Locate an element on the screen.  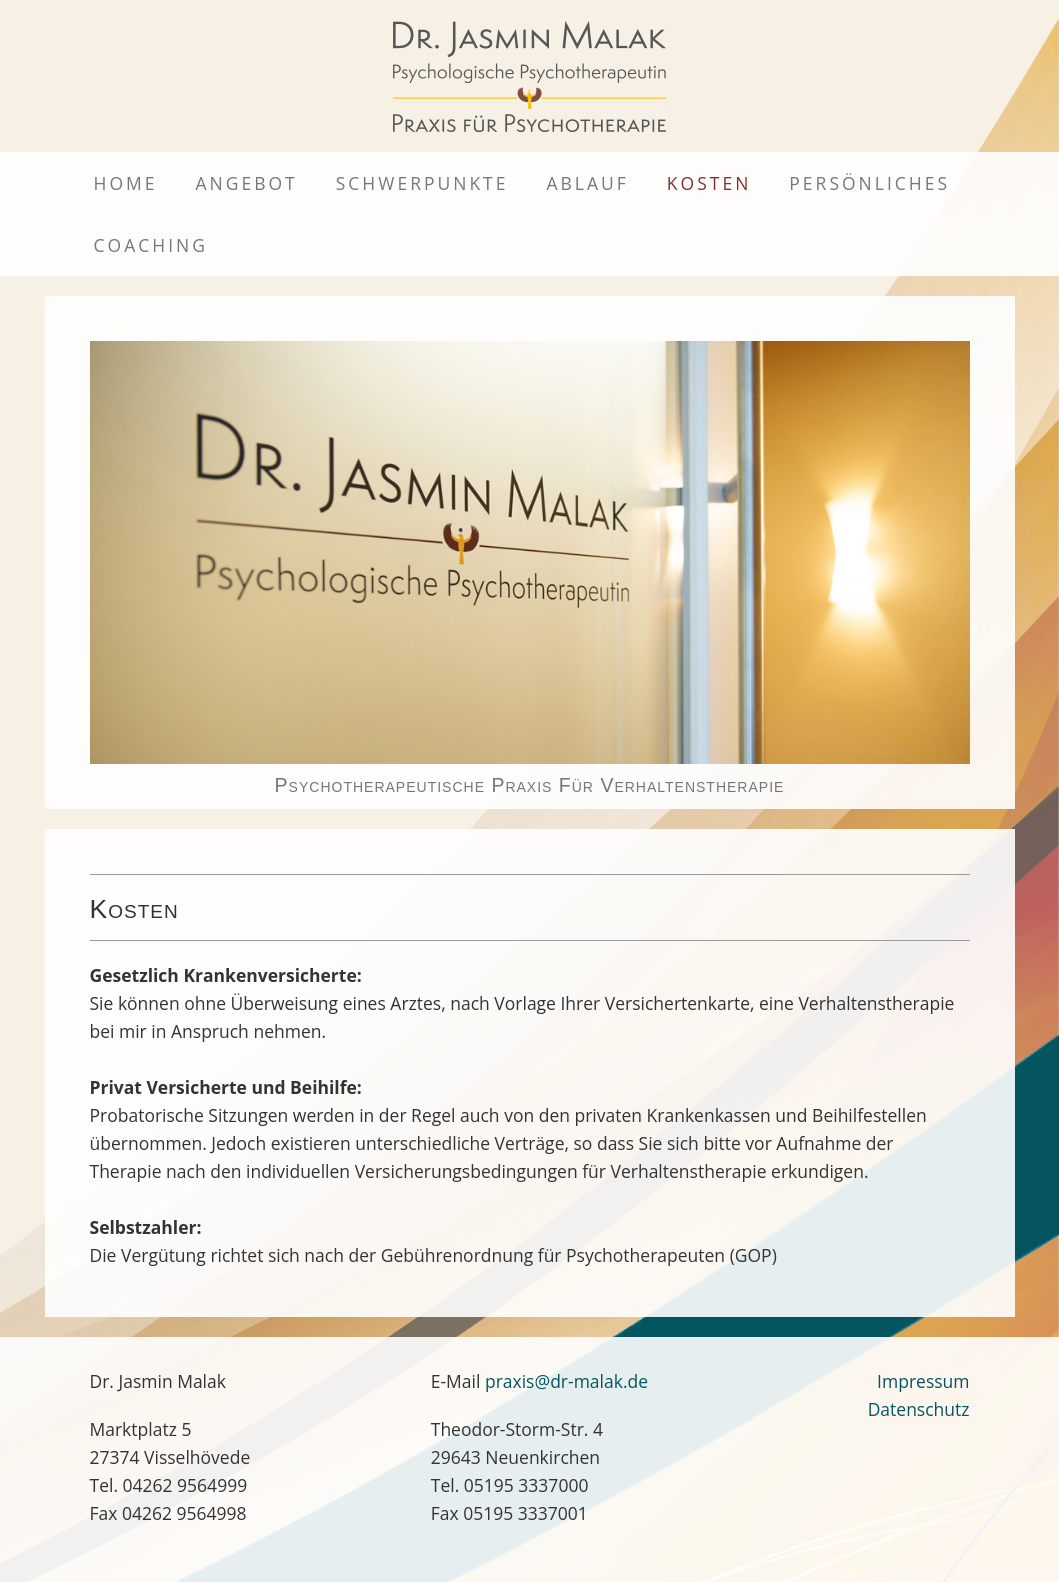
Kosten is located at coordinates (709, 183).